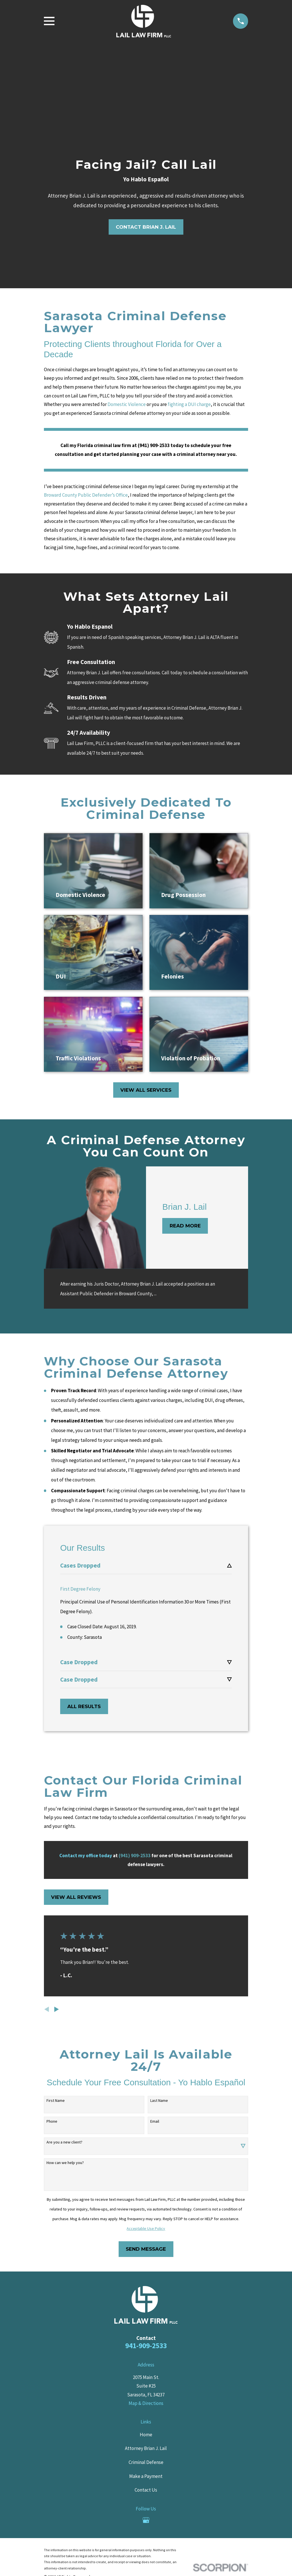 This screenshot has height=2576, width=292. Describe the element at coordinates (189, 404) in the screenshot. I see `fighting a DUI charge` at that location.